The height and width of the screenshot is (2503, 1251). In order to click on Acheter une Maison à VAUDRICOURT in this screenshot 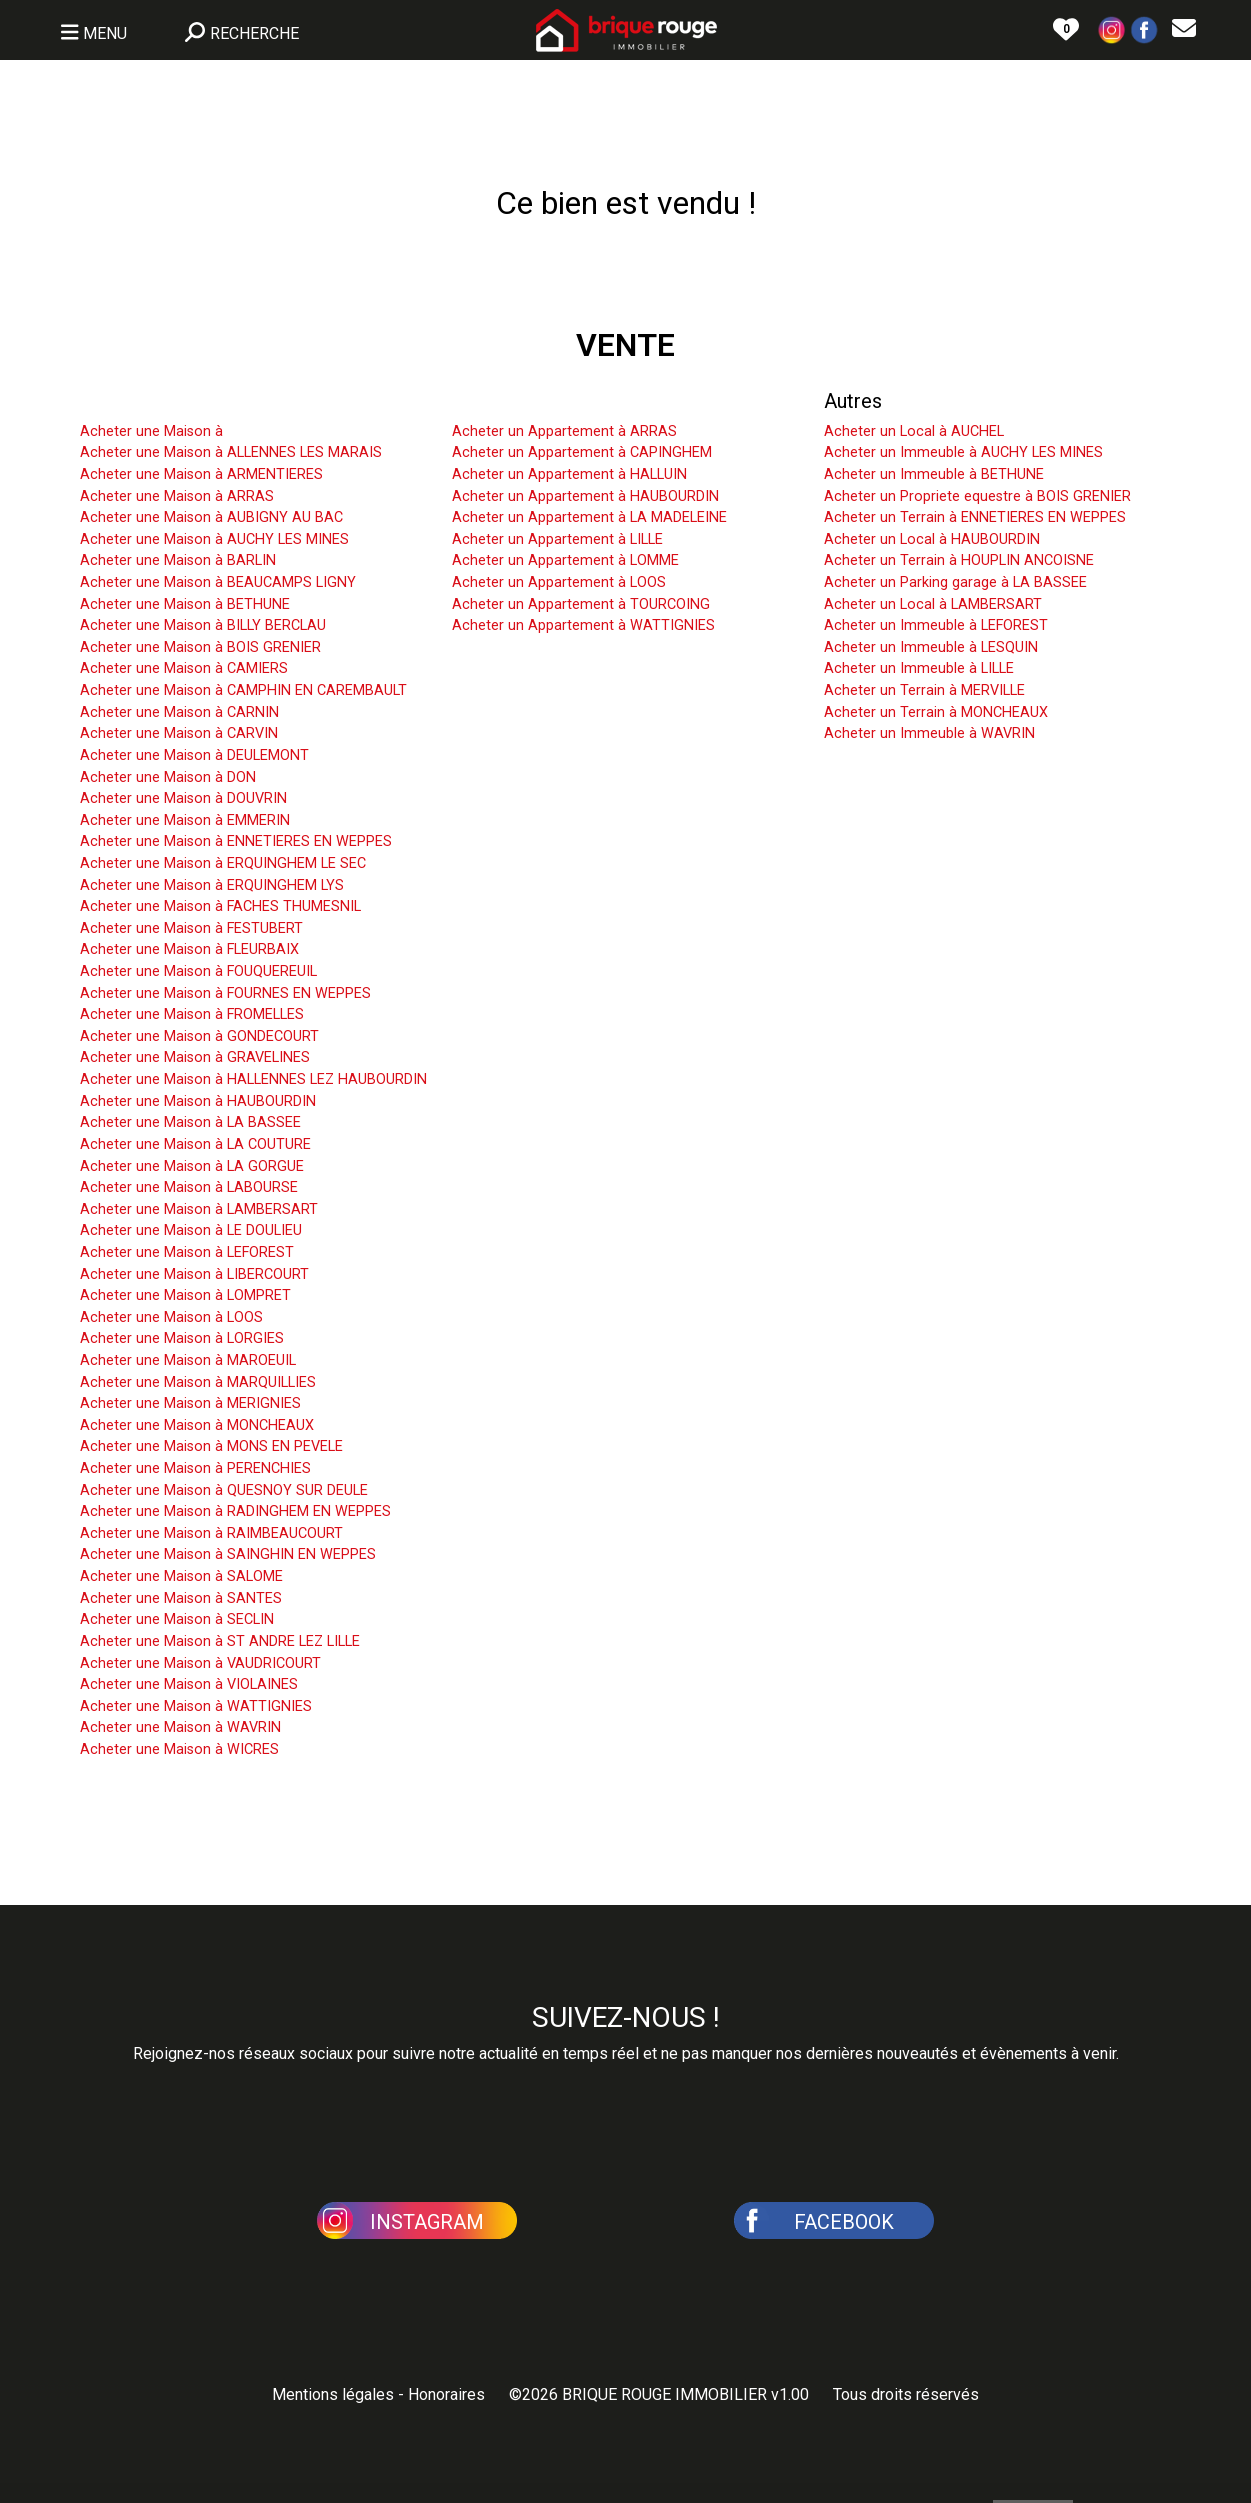, I will do `click(200, 1663)`.